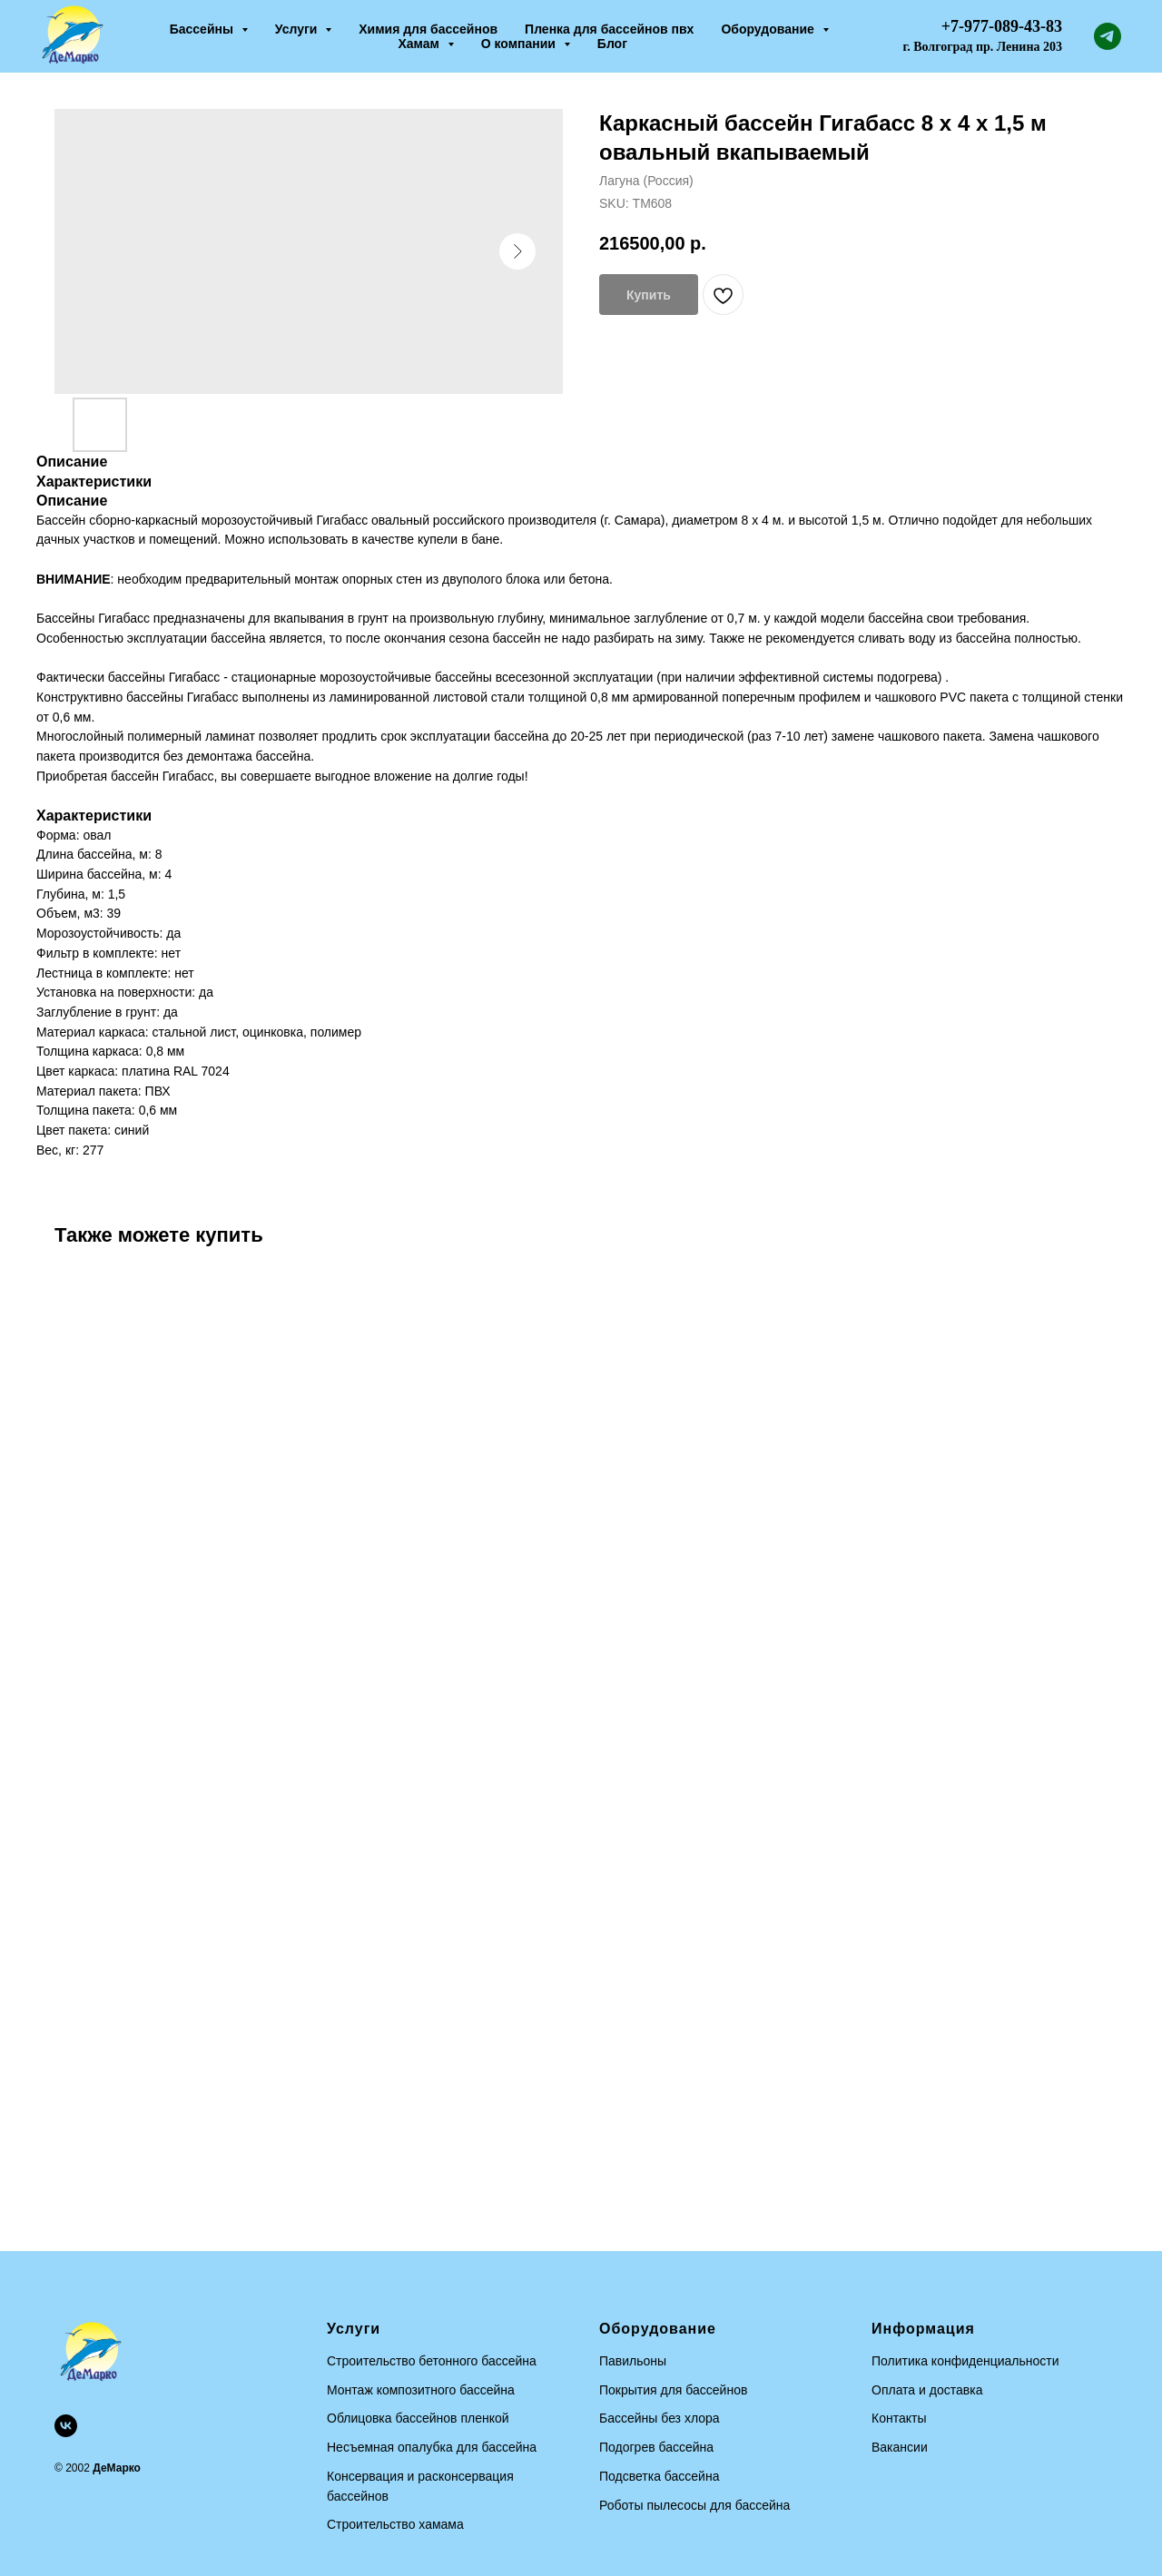  Describe the element at coordinates (699, 2505) in the screenshot. I see `оботы пылесосы для бассейна` at that location.